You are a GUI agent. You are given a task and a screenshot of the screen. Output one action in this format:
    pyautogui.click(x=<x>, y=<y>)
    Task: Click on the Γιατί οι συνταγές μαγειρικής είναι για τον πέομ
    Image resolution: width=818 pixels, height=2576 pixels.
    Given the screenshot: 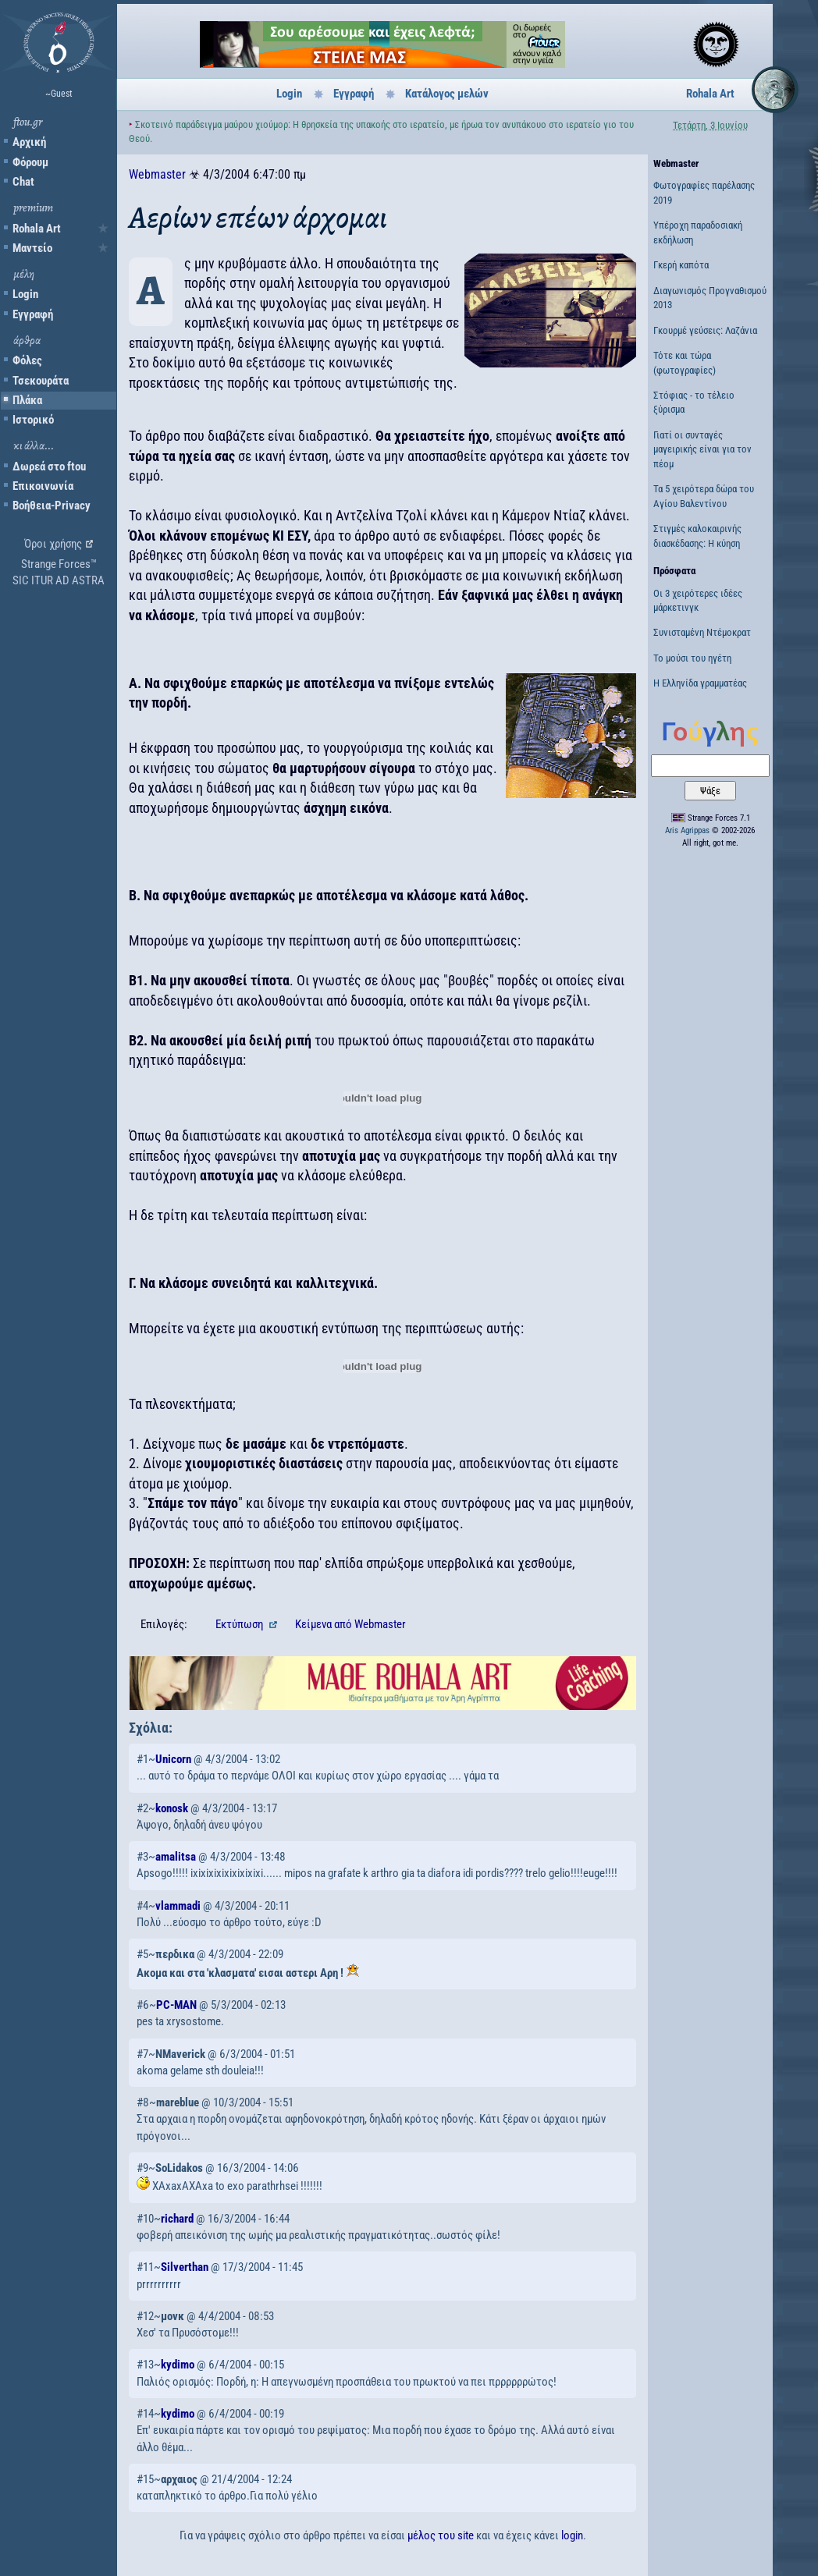 What is the action you would take?
    pyautogui.click(x=702, y=449)
    